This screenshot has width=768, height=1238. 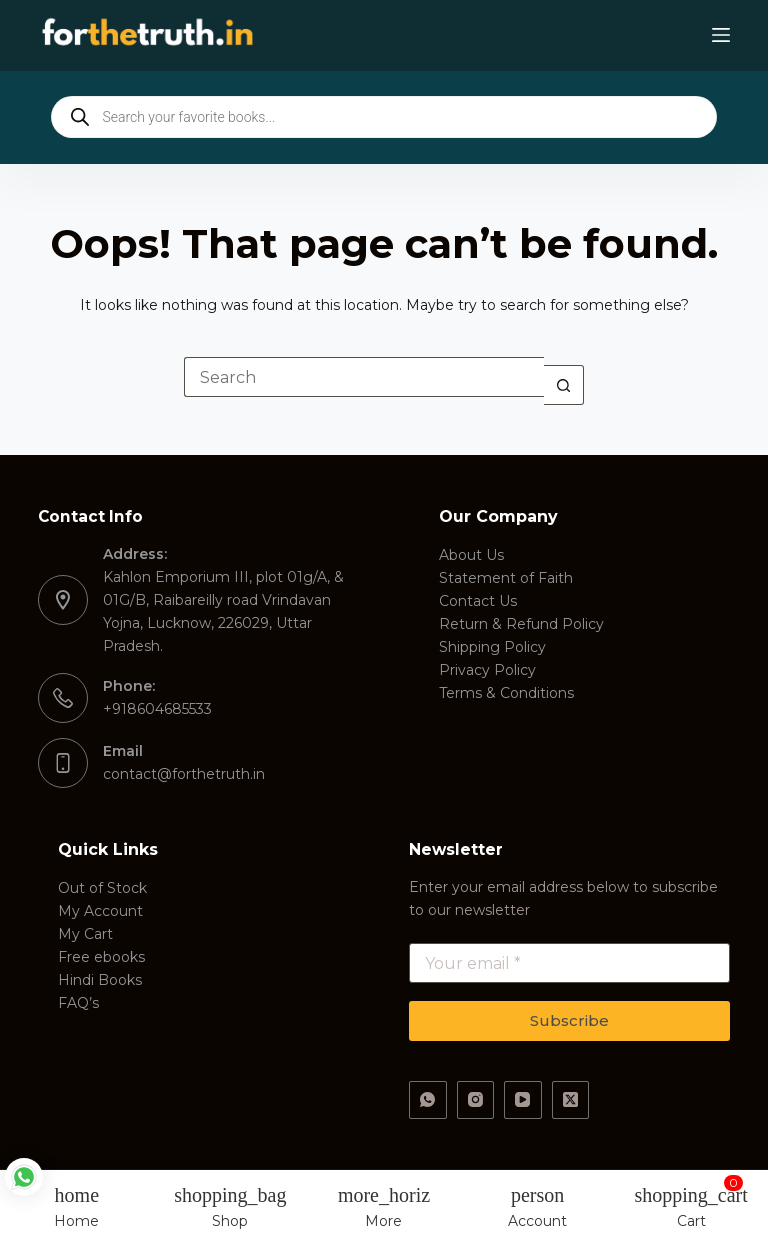 I want to click on Contact Us, so click(x=478, y=601).